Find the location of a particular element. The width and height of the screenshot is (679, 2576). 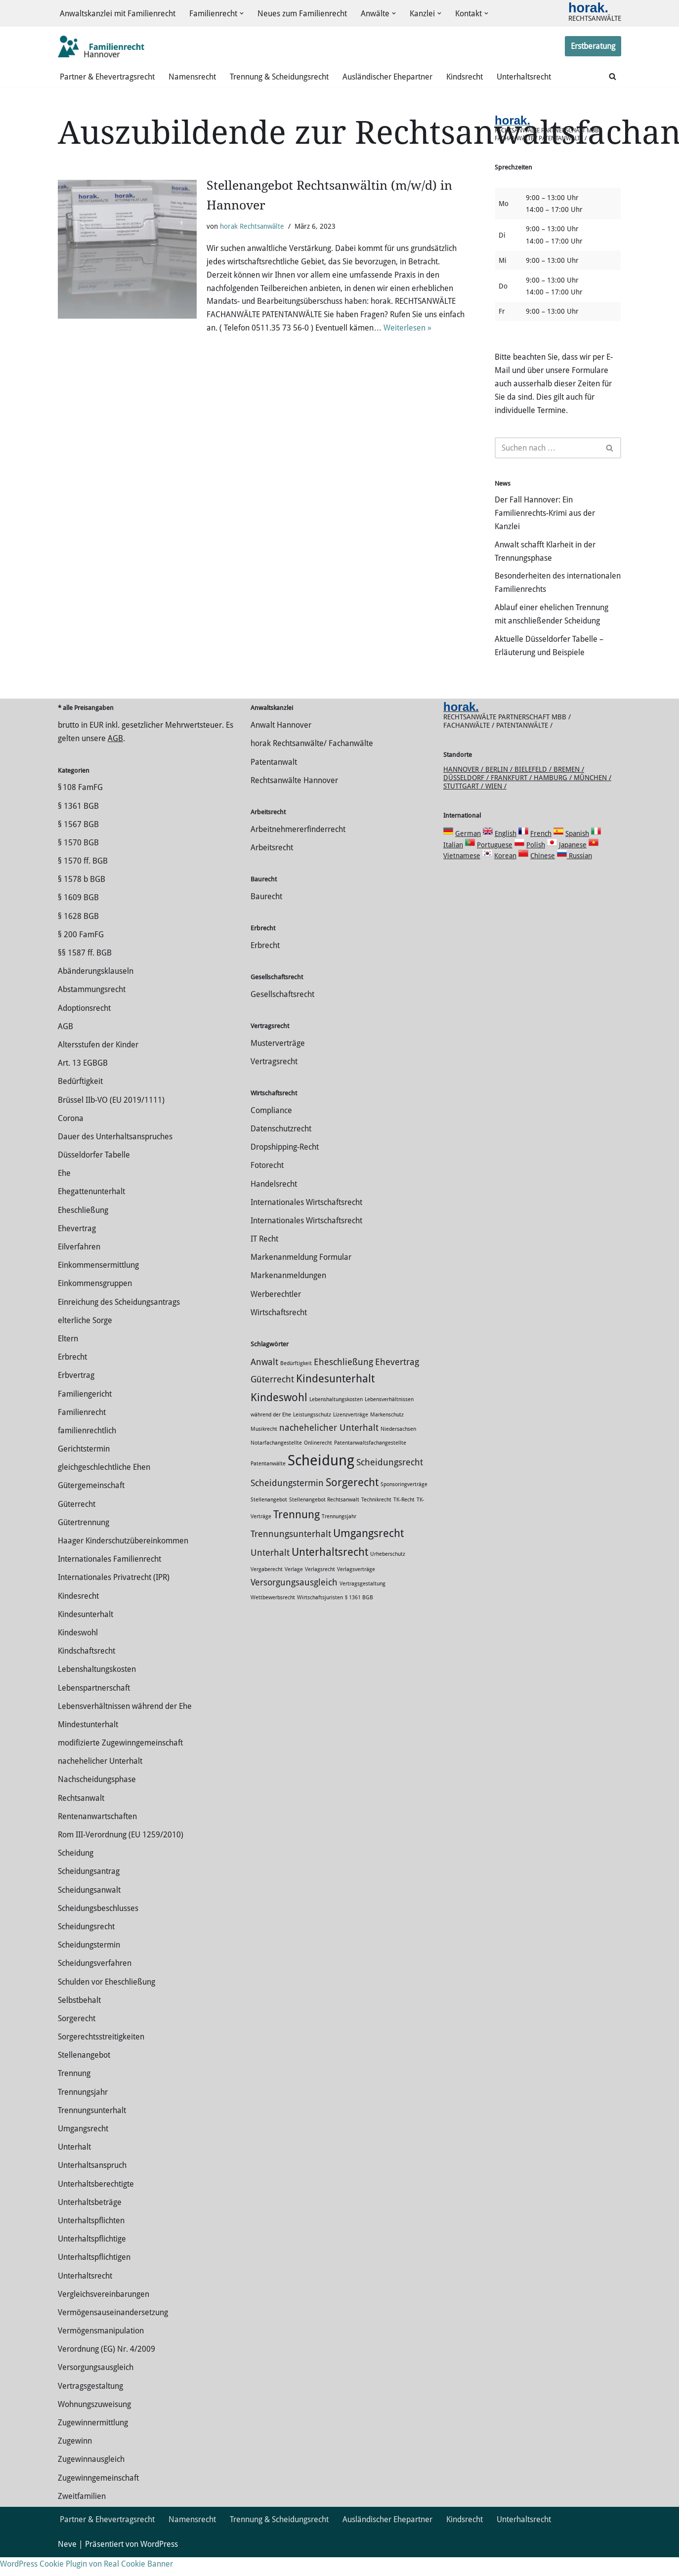

elterliche Sorge is located at coordinates (85, 1339).